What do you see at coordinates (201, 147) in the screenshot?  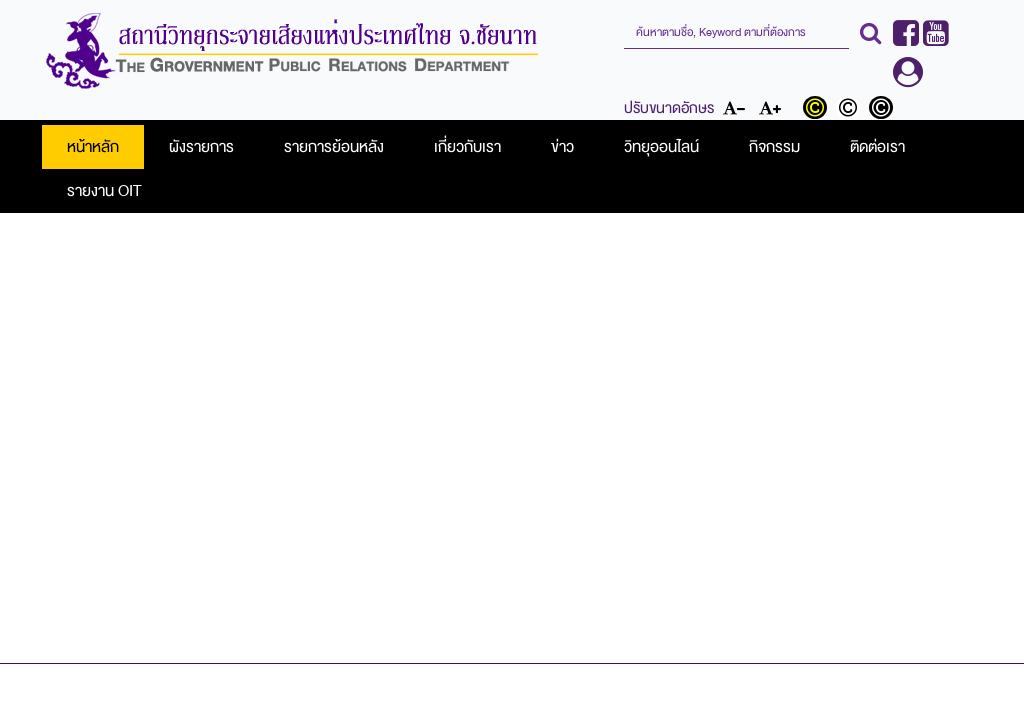 I see `ผังรายการ` at bounding box center [201, 147].